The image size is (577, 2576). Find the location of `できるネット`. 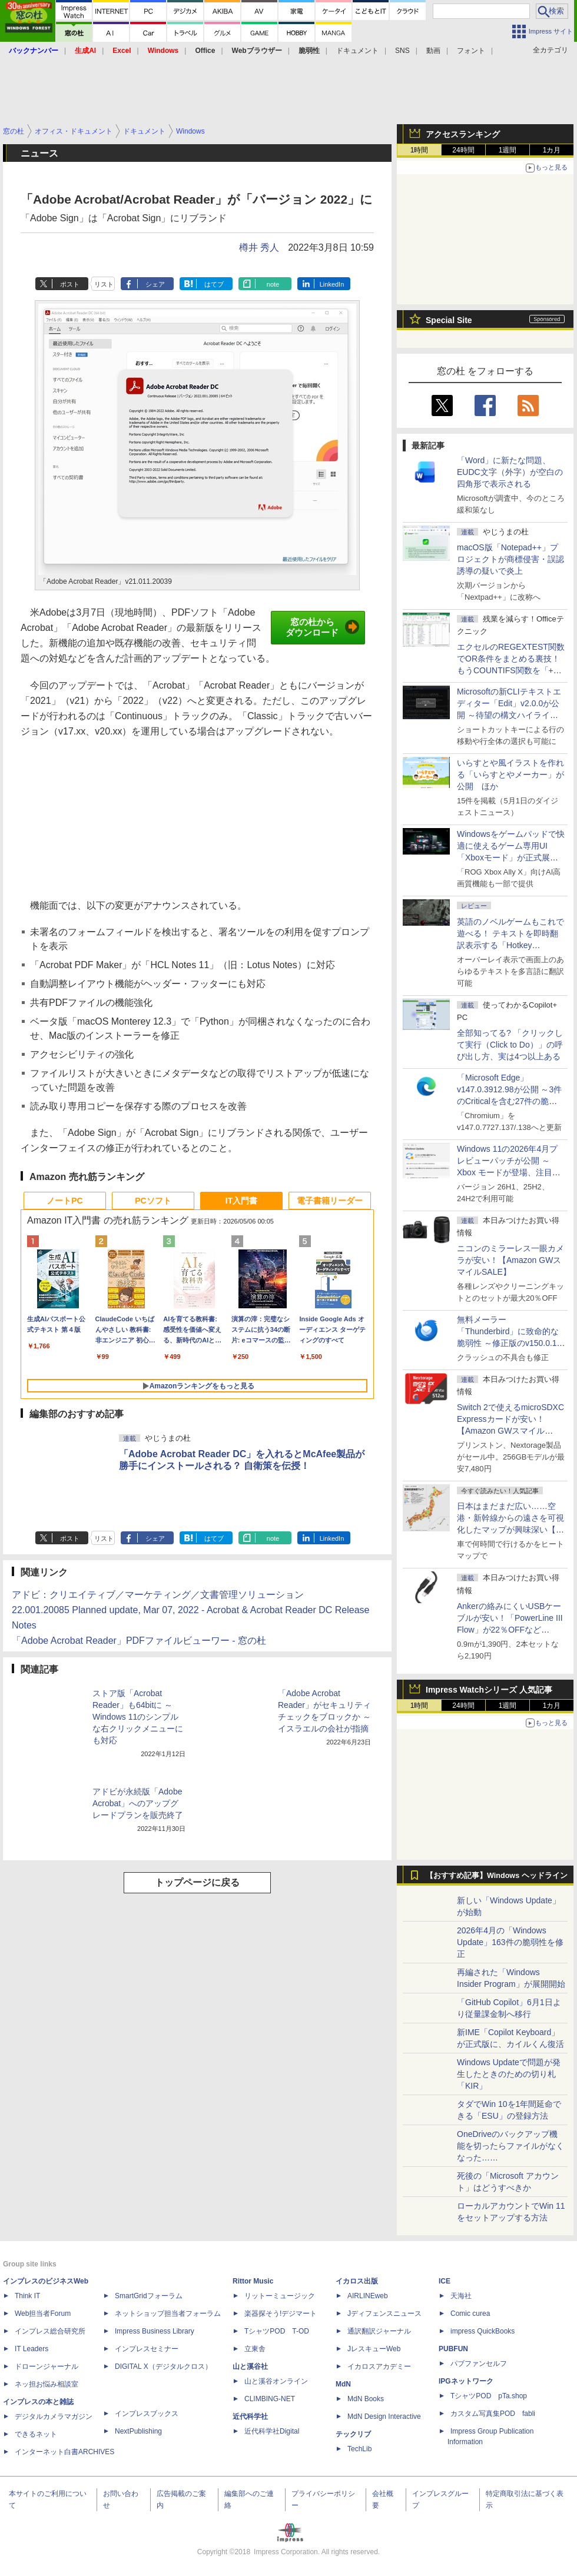

できるネット is located at coordinates (36, 2434).